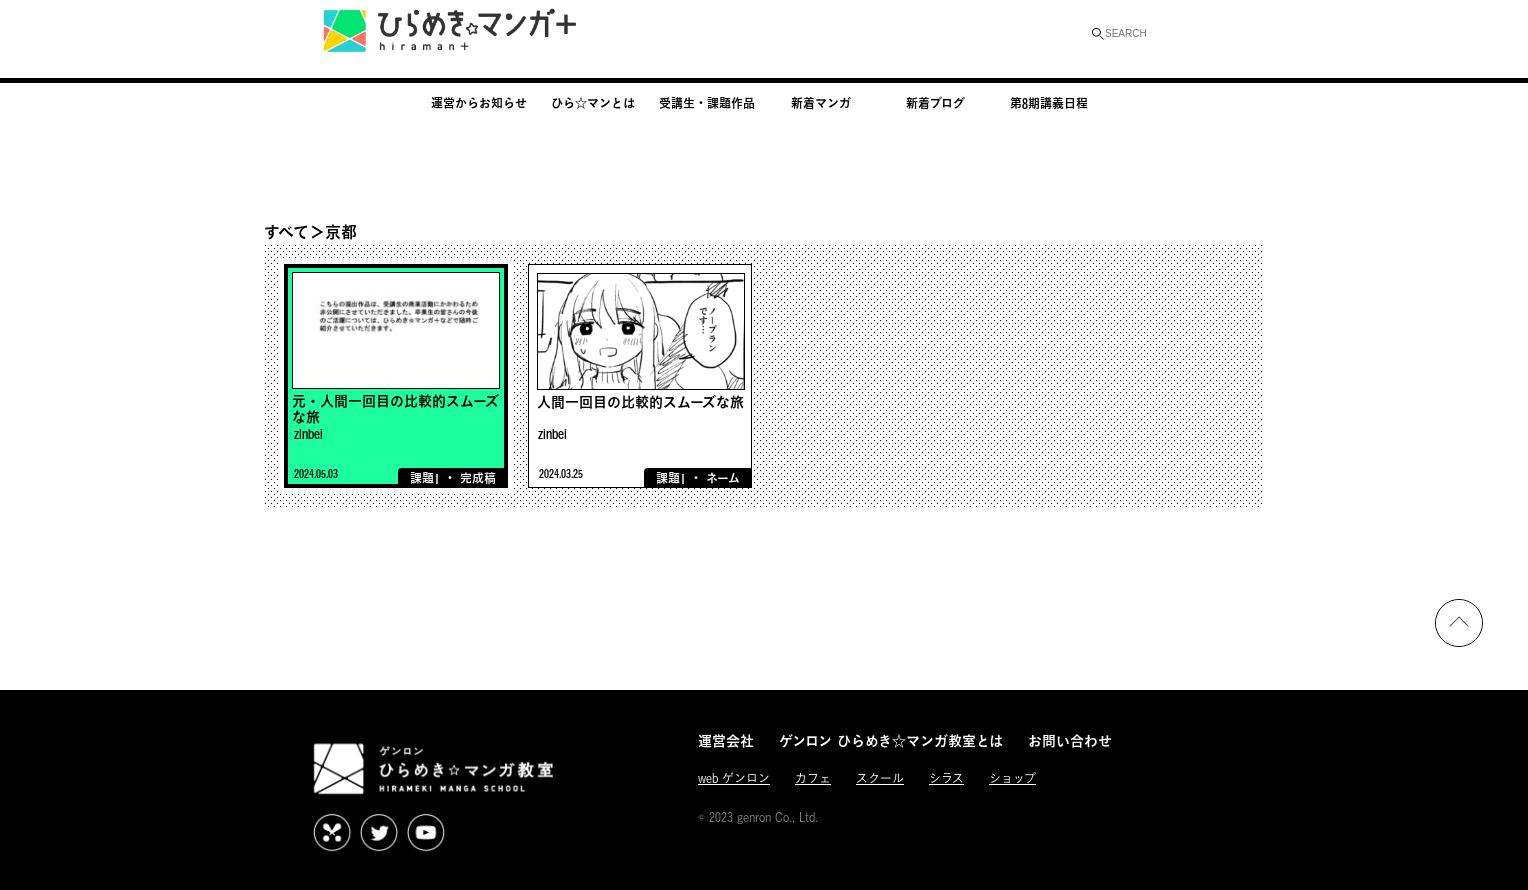 This screenshot has height=890, width=1528. What do you see at coordinates (479, 103) in the screenshot?
I see `運営からお知らせ` at bounding box center [479, 103].